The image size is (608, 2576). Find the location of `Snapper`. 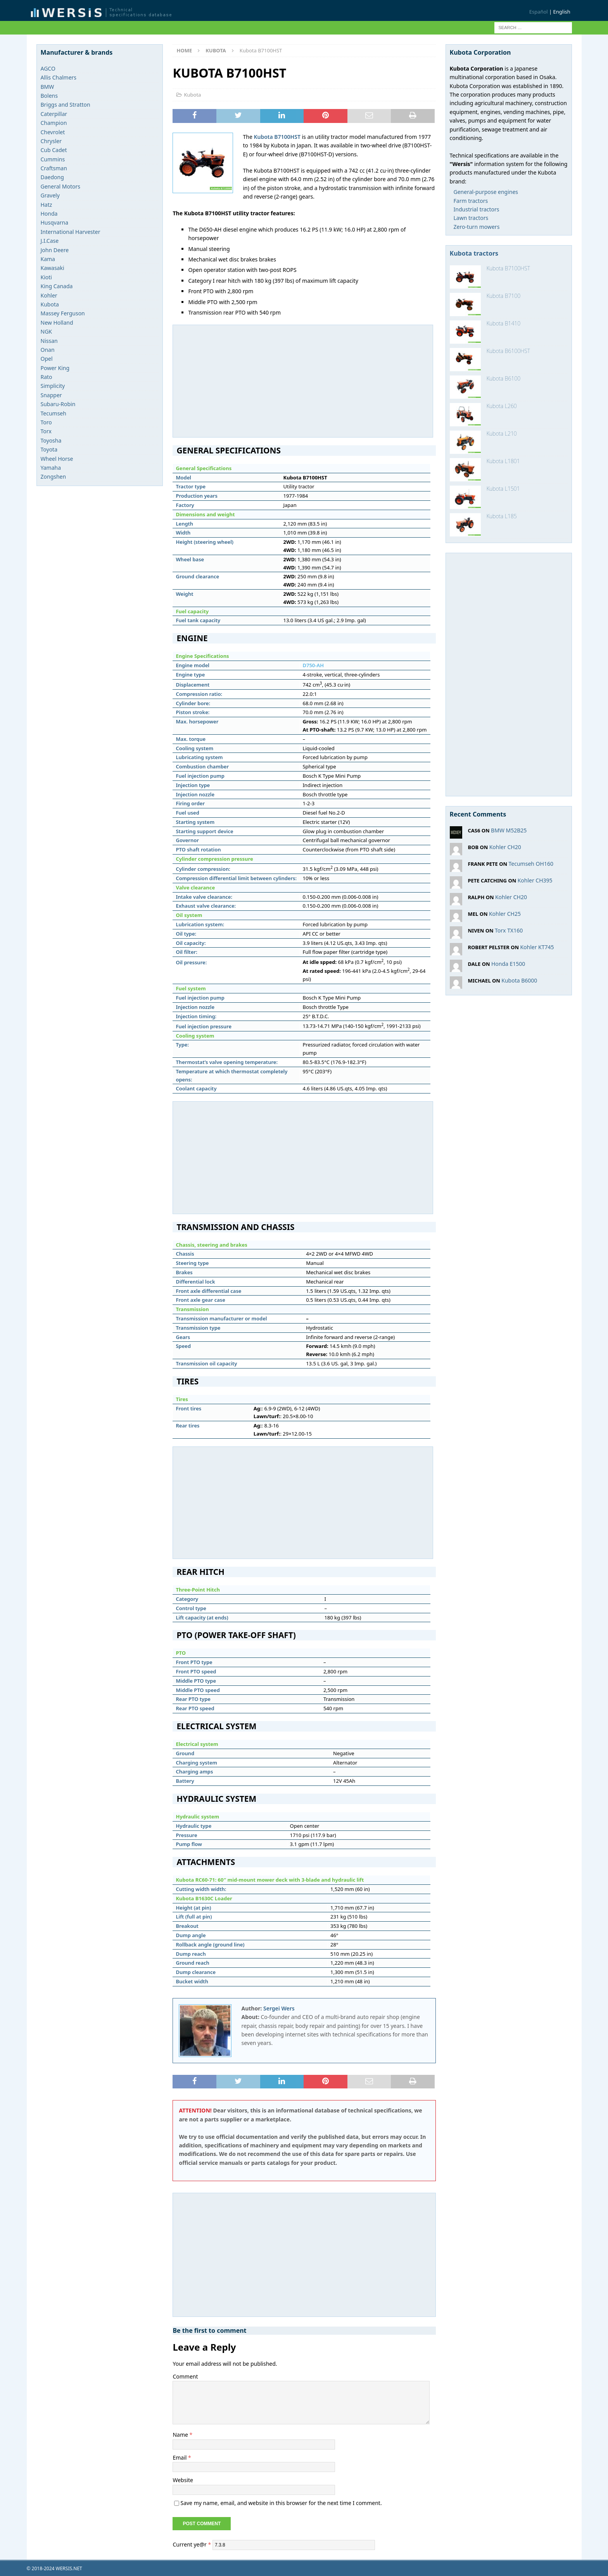

Snapper is located at coordinates (51, 395).